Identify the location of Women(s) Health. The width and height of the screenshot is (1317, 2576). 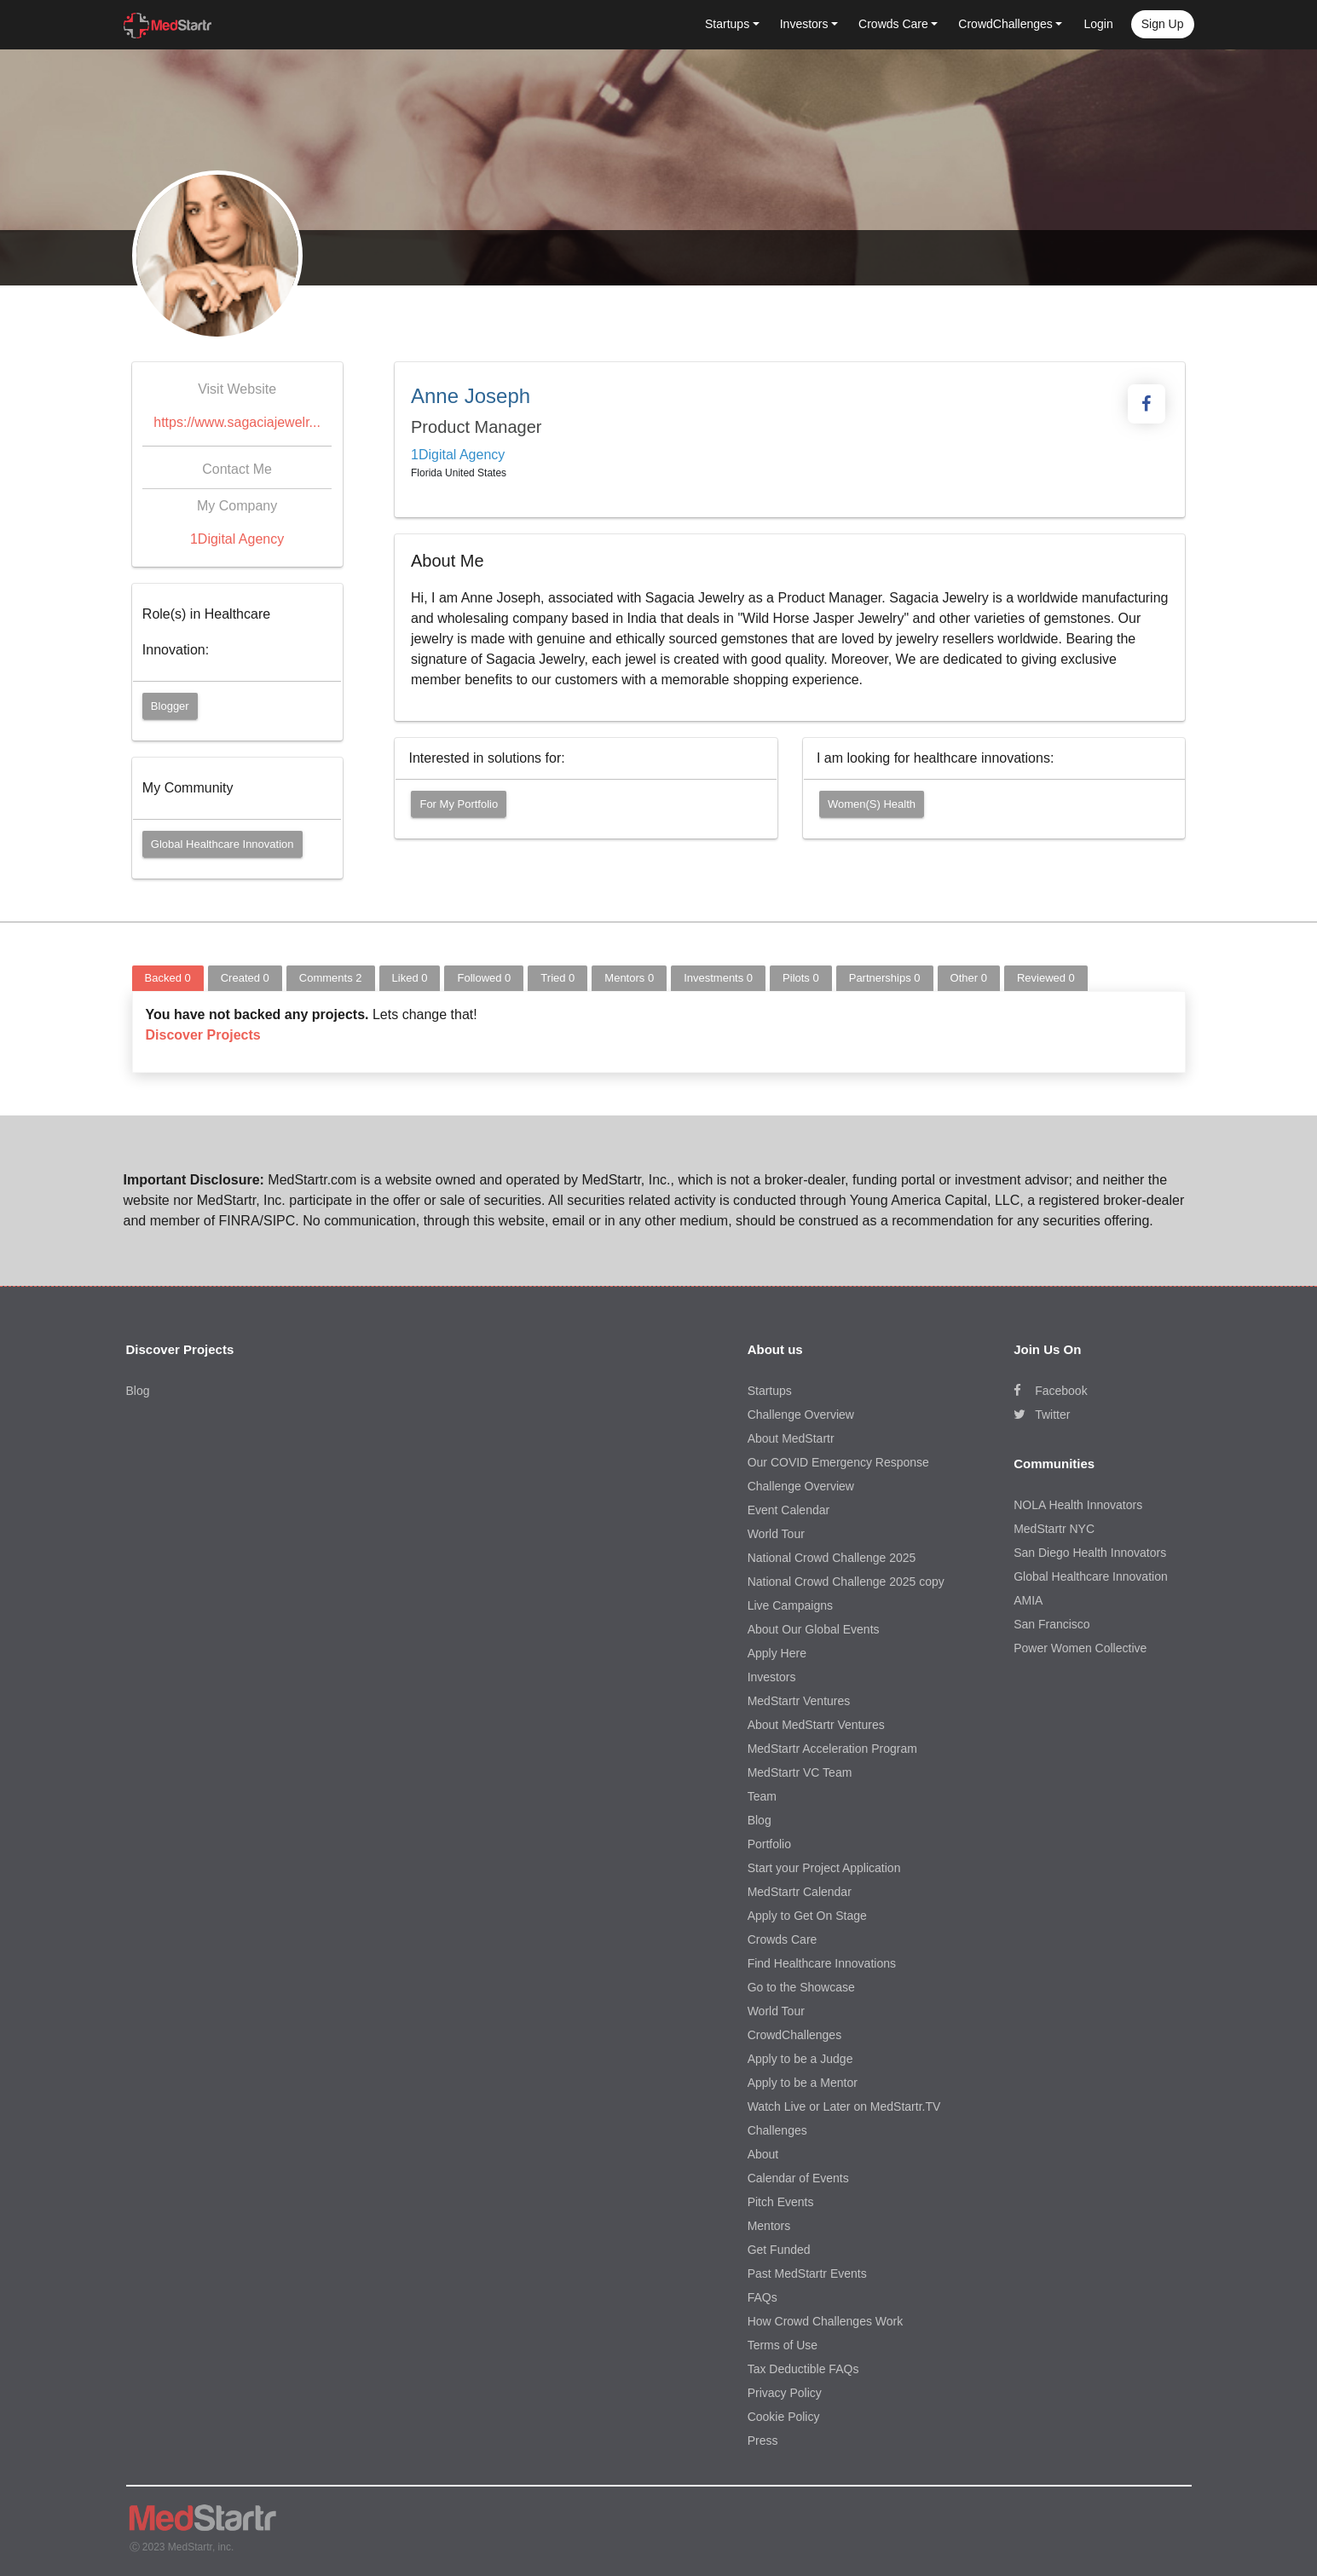
(872, 804).